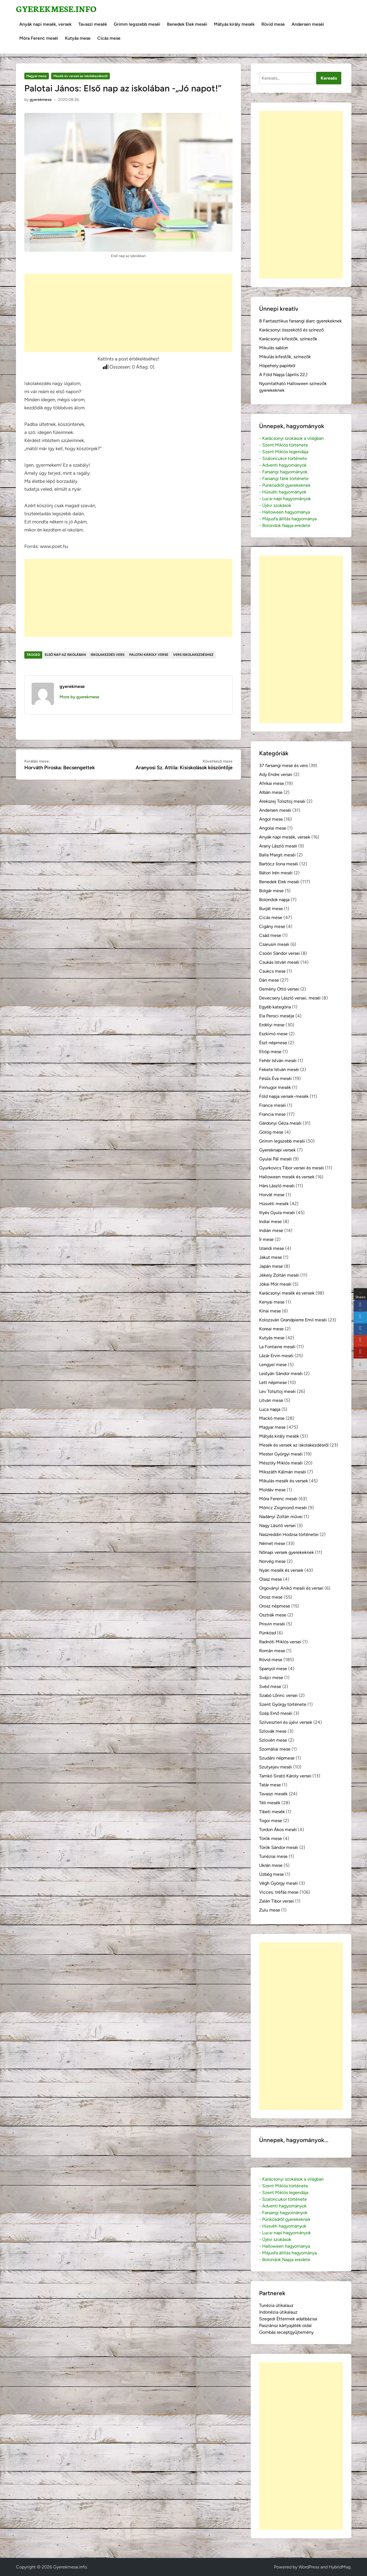 Image resolution: width=367 pixels, height=2576 pixels. Describe the element at coordinates (281, 1373) in the screenshot. I see `Lestyán Sándor meséi` at that location.